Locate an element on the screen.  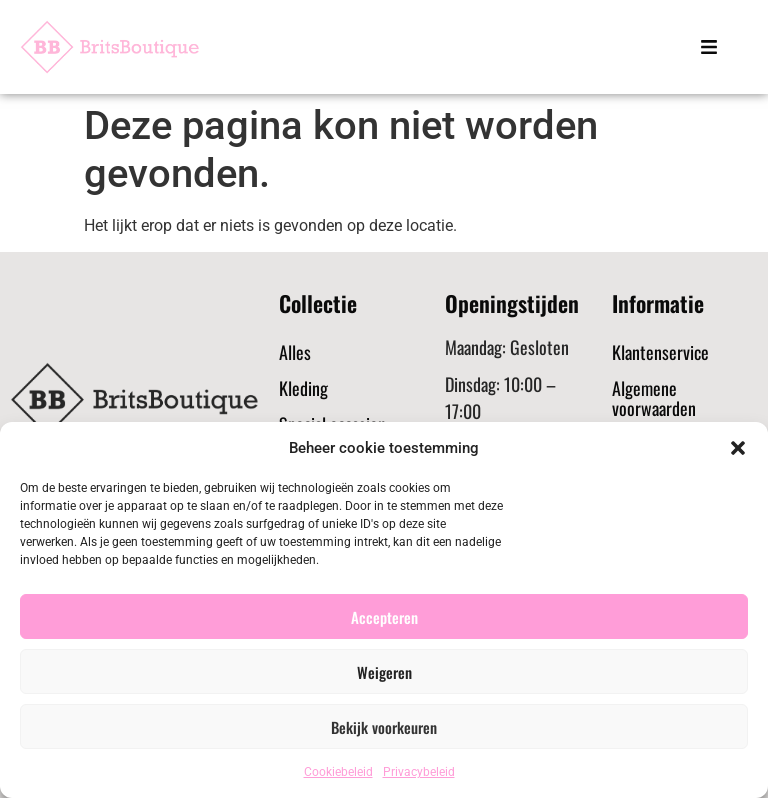
Weigeren is located at coordinates (384, 672).